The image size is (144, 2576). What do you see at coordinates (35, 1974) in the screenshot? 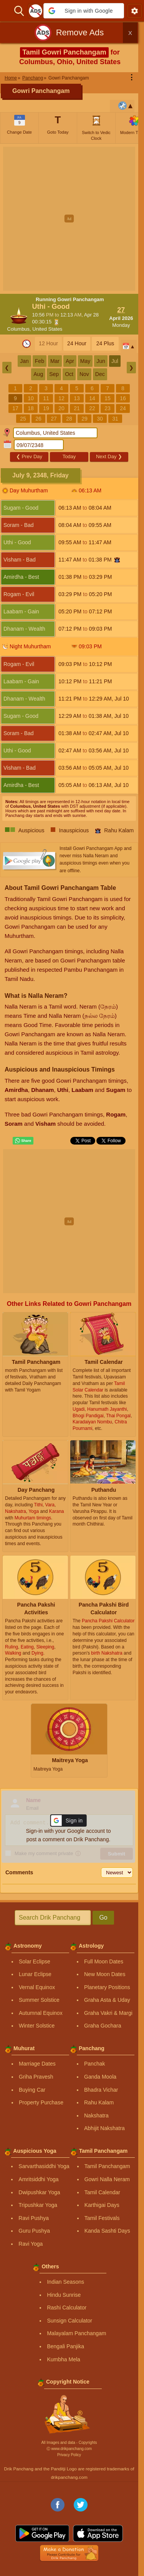
I see `Lunar Eclipse` at bounding box center [35, 1974].